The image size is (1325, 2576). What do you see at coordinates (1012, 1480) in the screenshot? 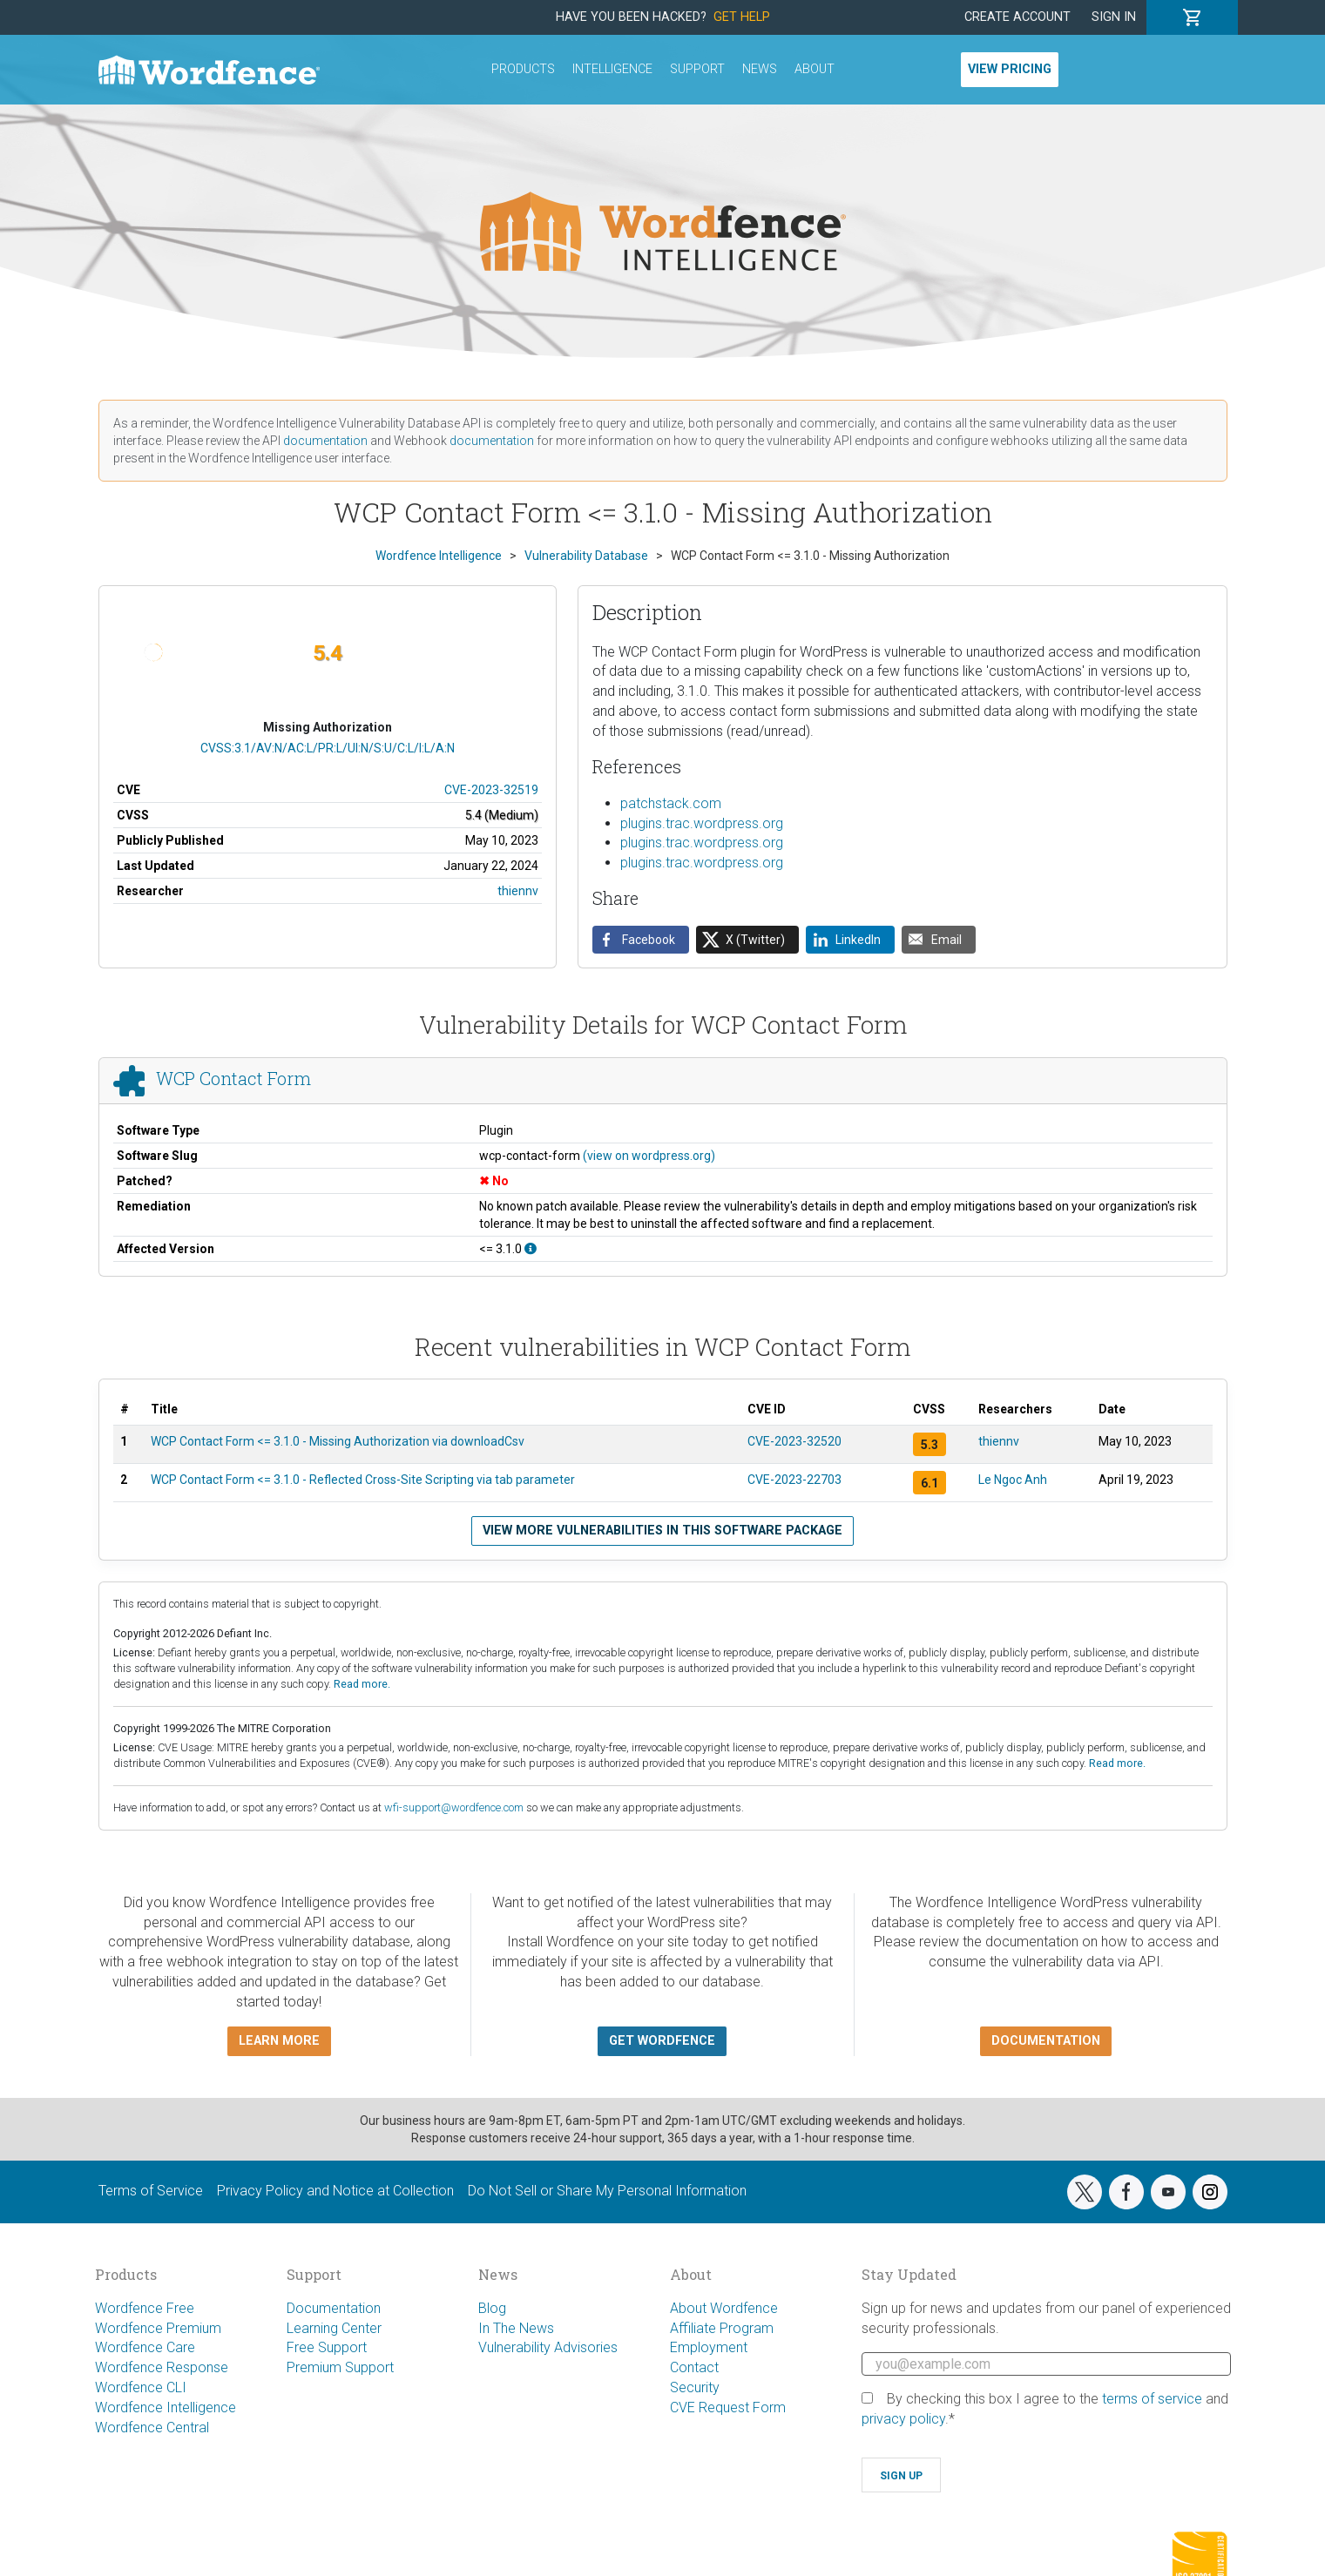
I see `Le Ngoc Anh` at bounding box center [1012, 1480].